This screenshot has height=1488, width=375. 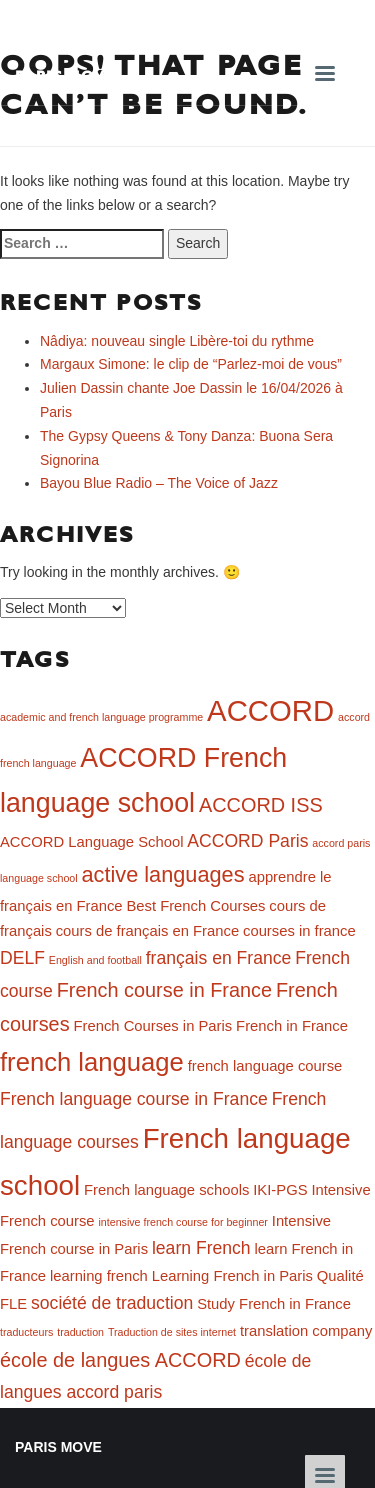 What do you see at coordinates (182, 1222) in the screenshot?
I see `intensive french course for beginner [intensive french course for beginner (1 item)]` at bounding box center [182, 1222].